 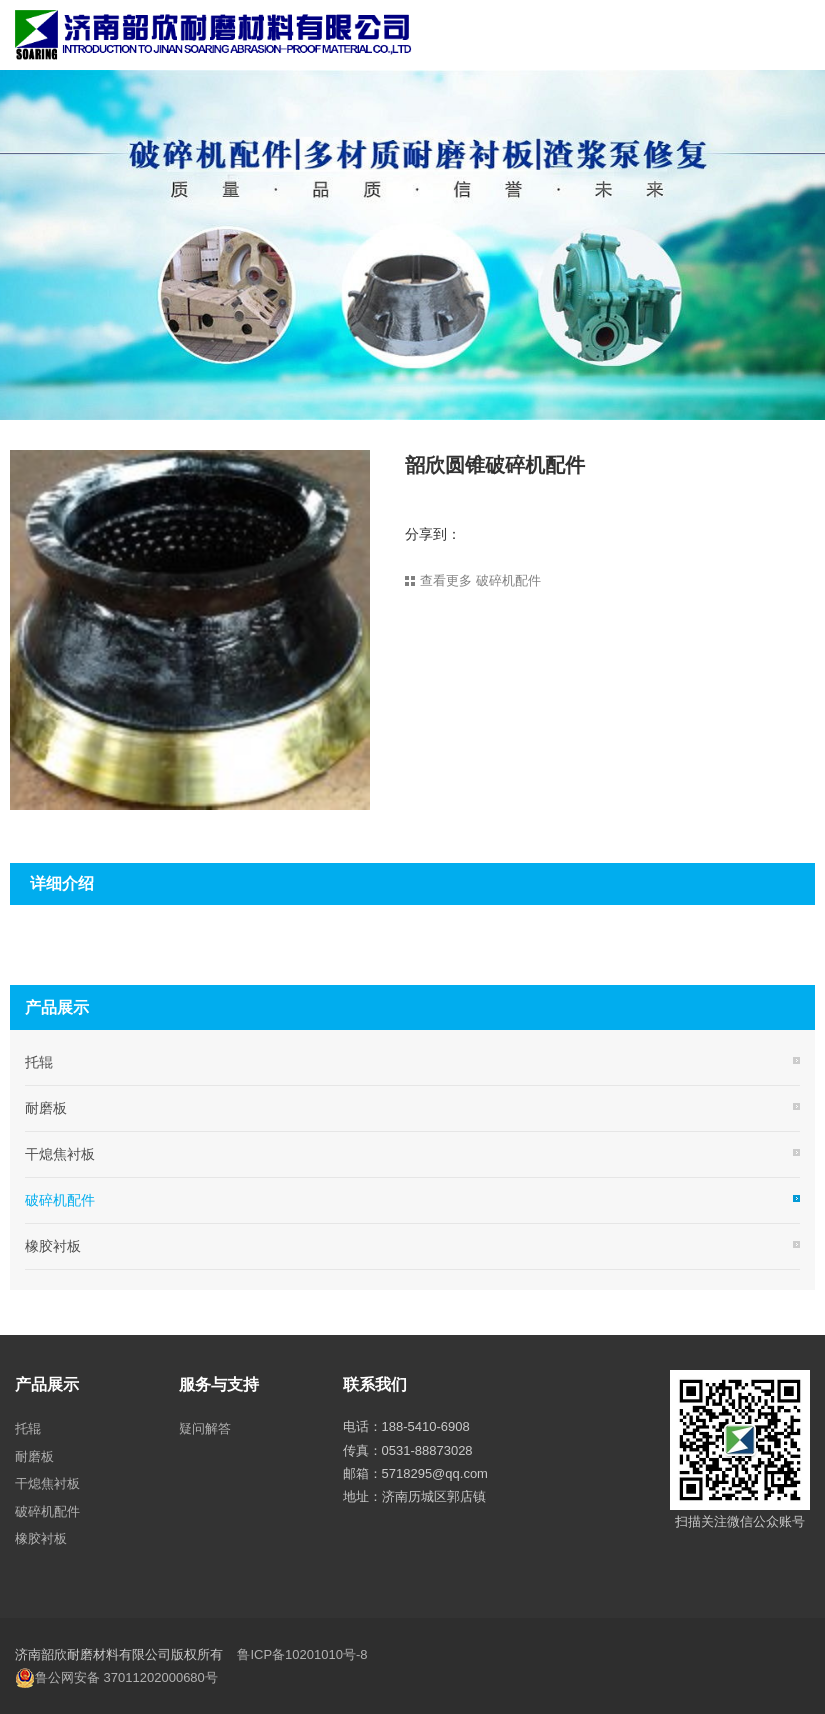 I want to click on 鲁公网安备 37011202000680号, so click(x=116, y=1678).